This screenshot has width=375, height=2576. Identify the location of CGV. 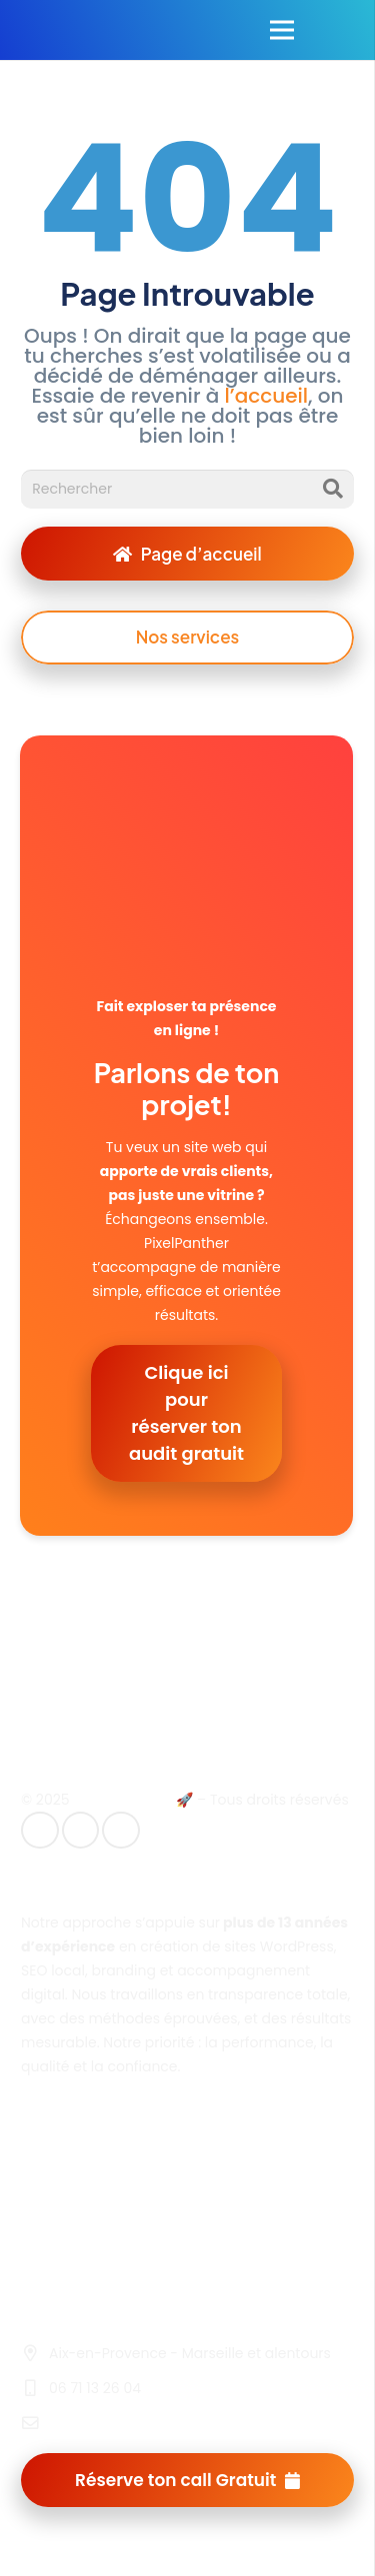
(36, 2189).